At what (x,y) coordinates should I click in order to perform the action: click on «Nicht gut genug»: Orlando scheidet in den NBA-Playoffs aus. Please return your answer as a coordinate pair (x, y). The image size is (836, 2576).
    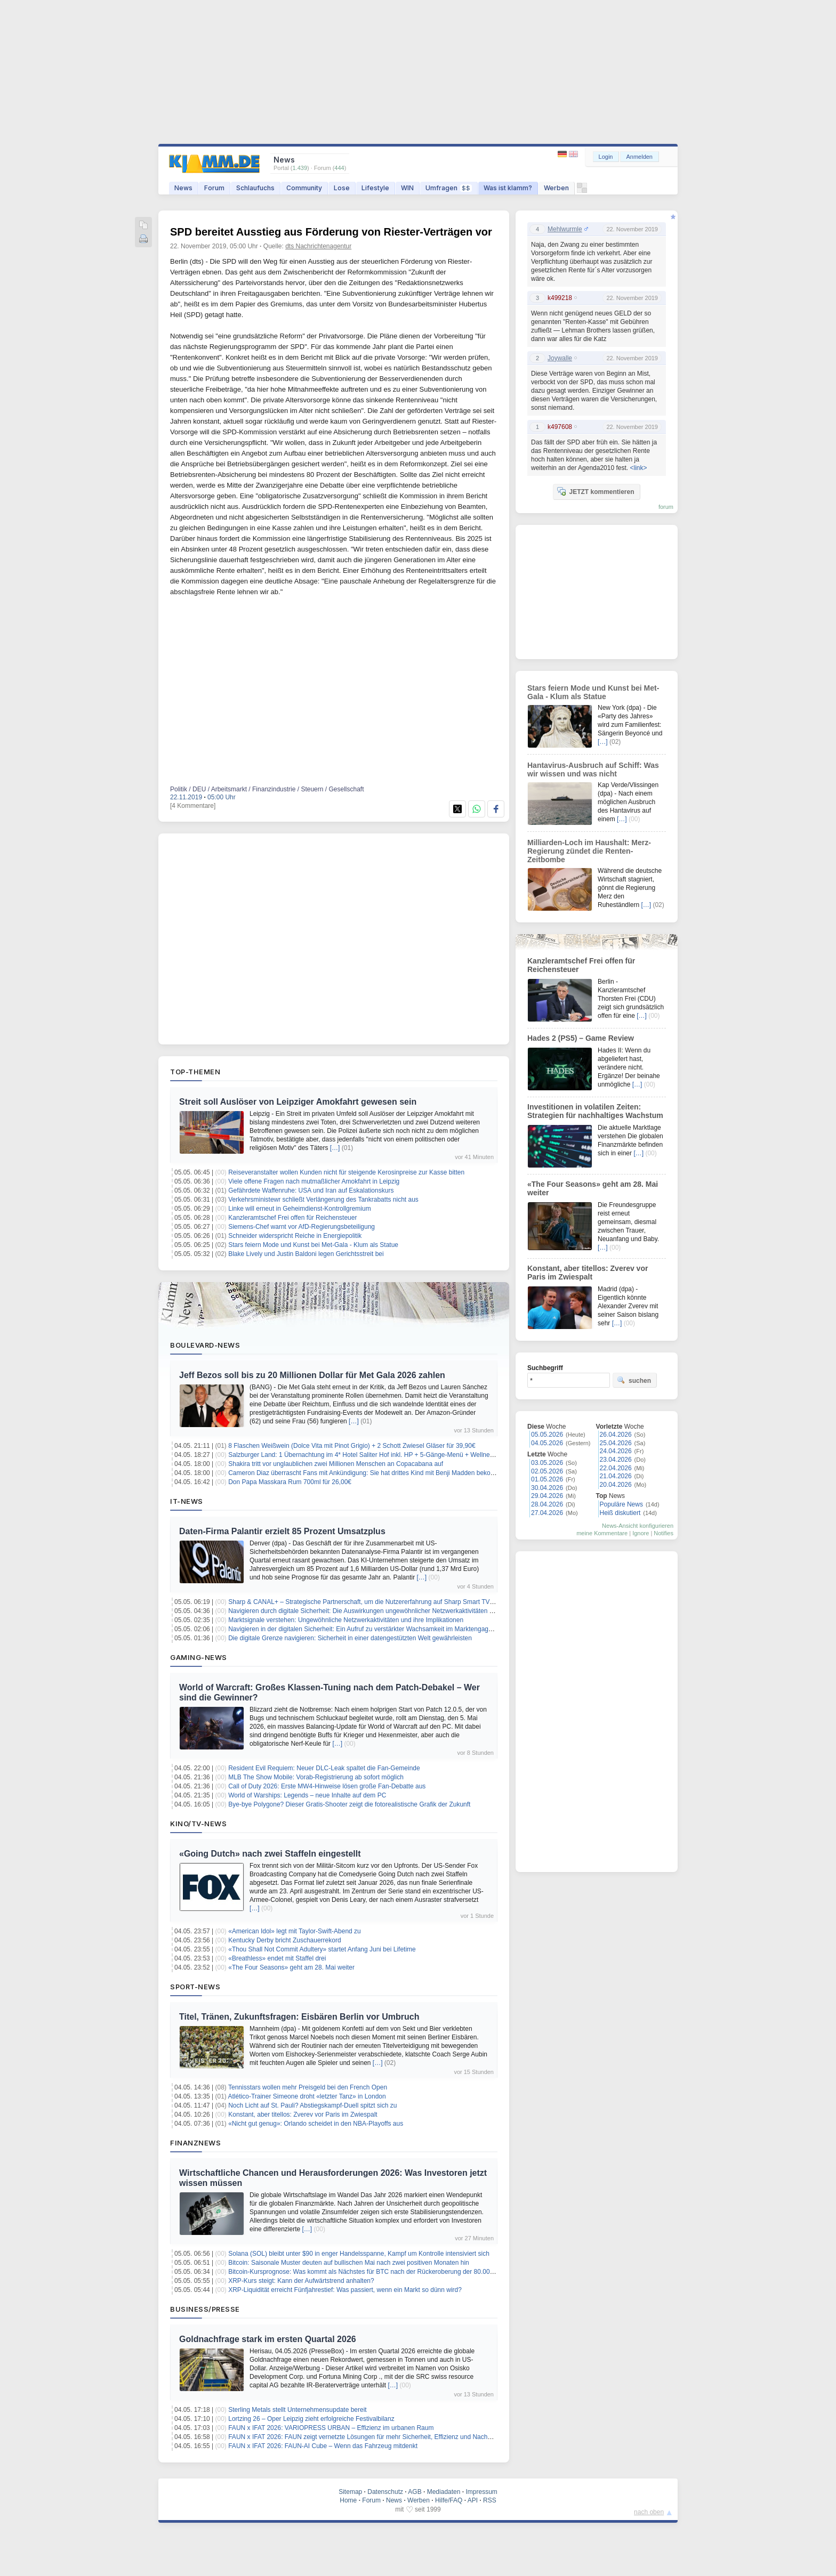
    Looking at the image, I should click on (315, 2123).